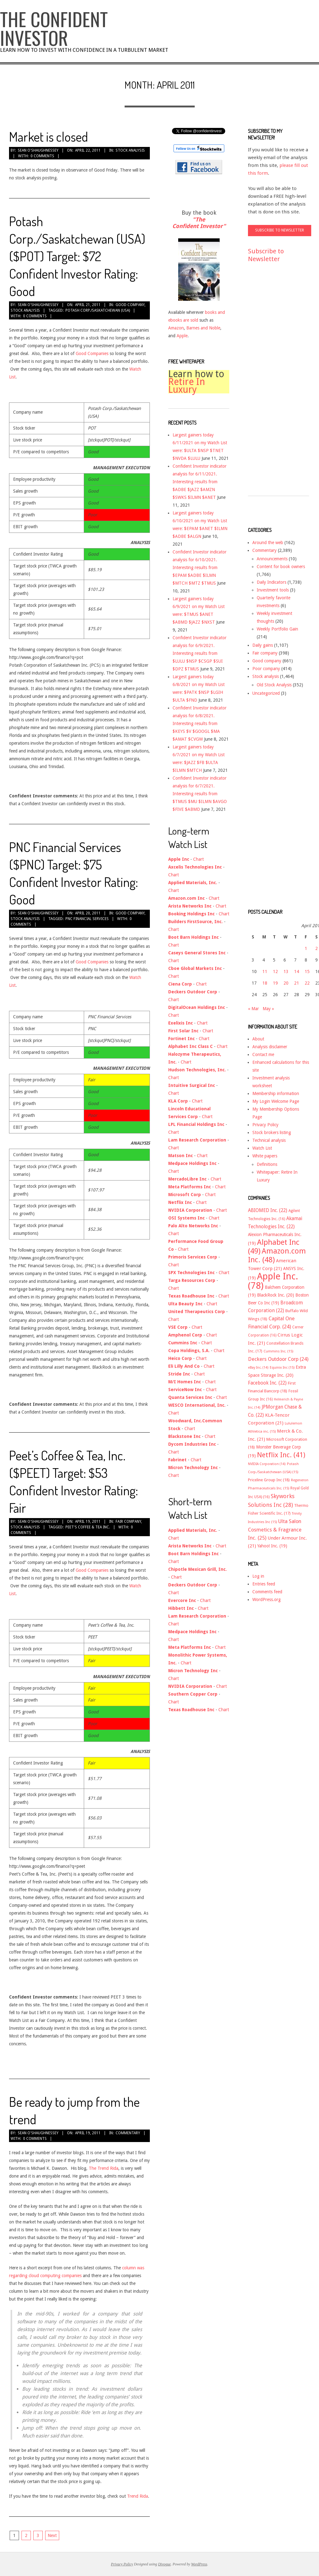  What do you see at coordinates (269, 1046) in the screenshot?
I see `Analysis disclaimer` at bounding box center [269, 1046].